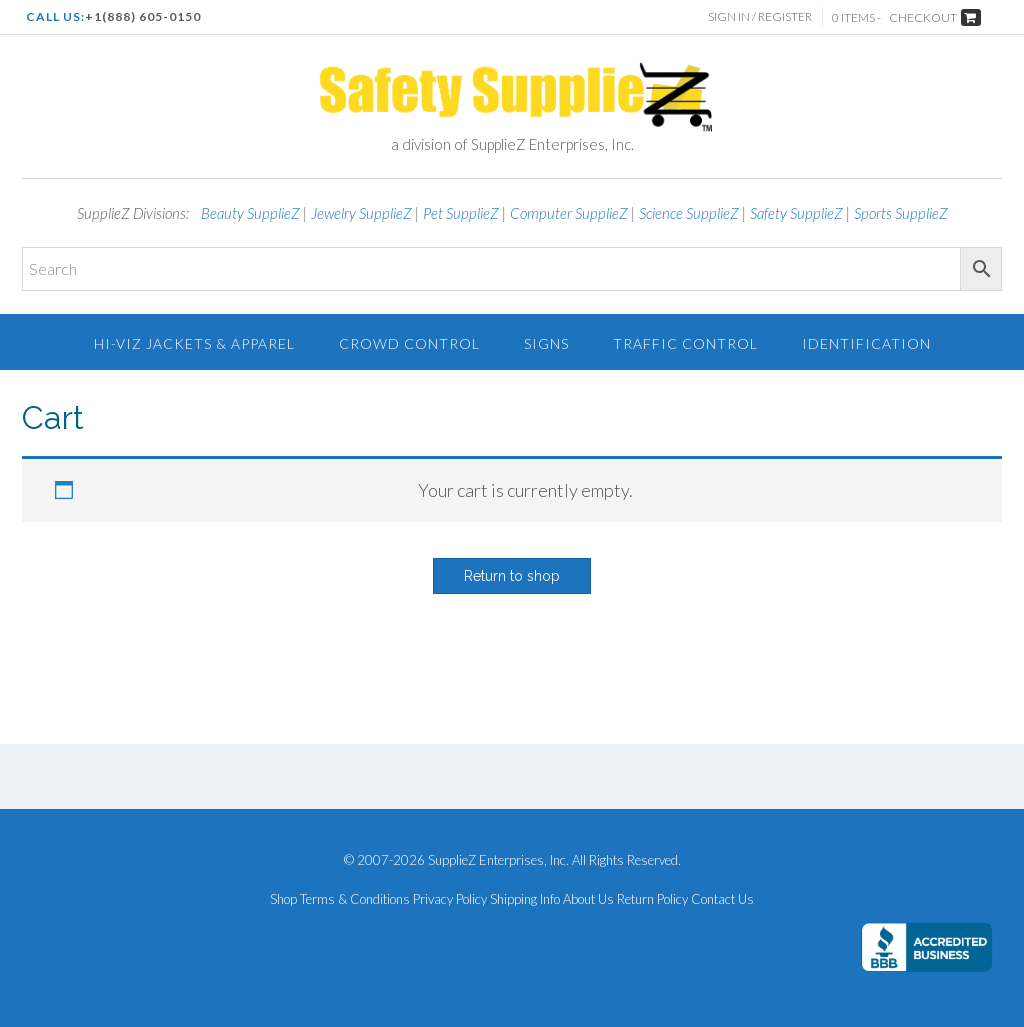 This screenshot has width=1024, height=1027. I want to click on Hi-Viz Jackets & Apparel, so click(194, 343).